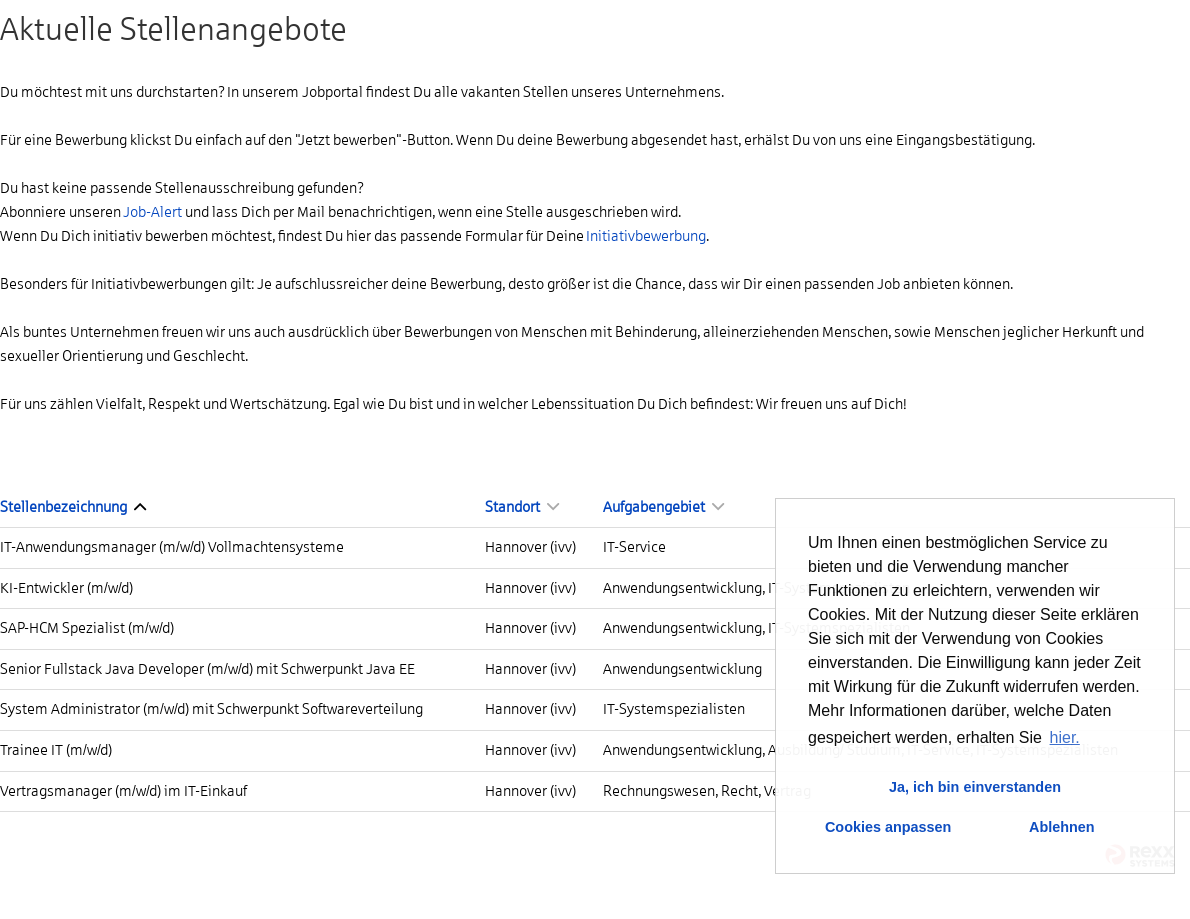 The image size is (1190, 919). I want to click on Trainee IT (m/w/d), so click(56, 750).